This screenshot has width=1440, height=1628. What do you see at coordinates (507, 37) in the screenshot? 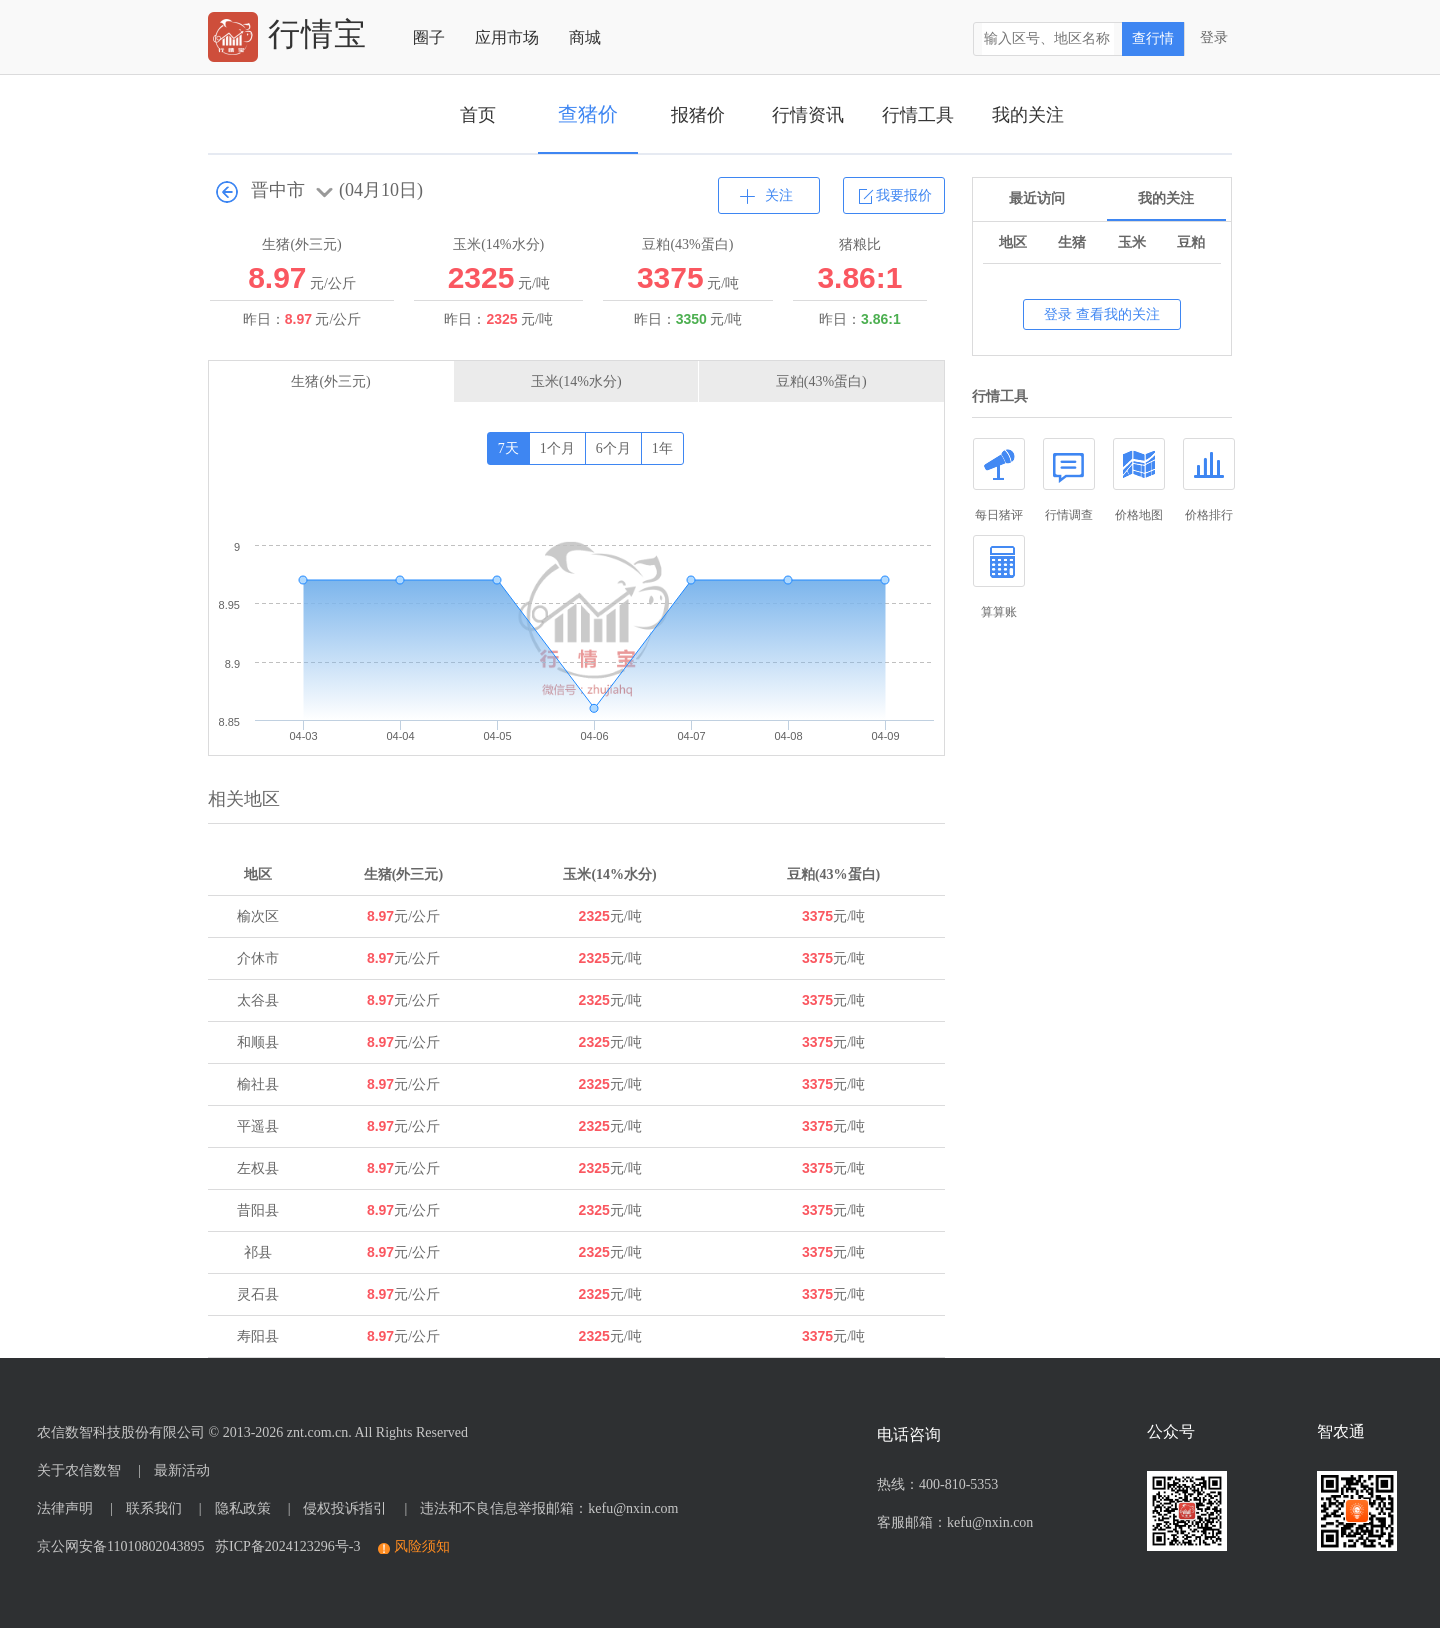
I see `应用市场` at bounding box center [507, 37].